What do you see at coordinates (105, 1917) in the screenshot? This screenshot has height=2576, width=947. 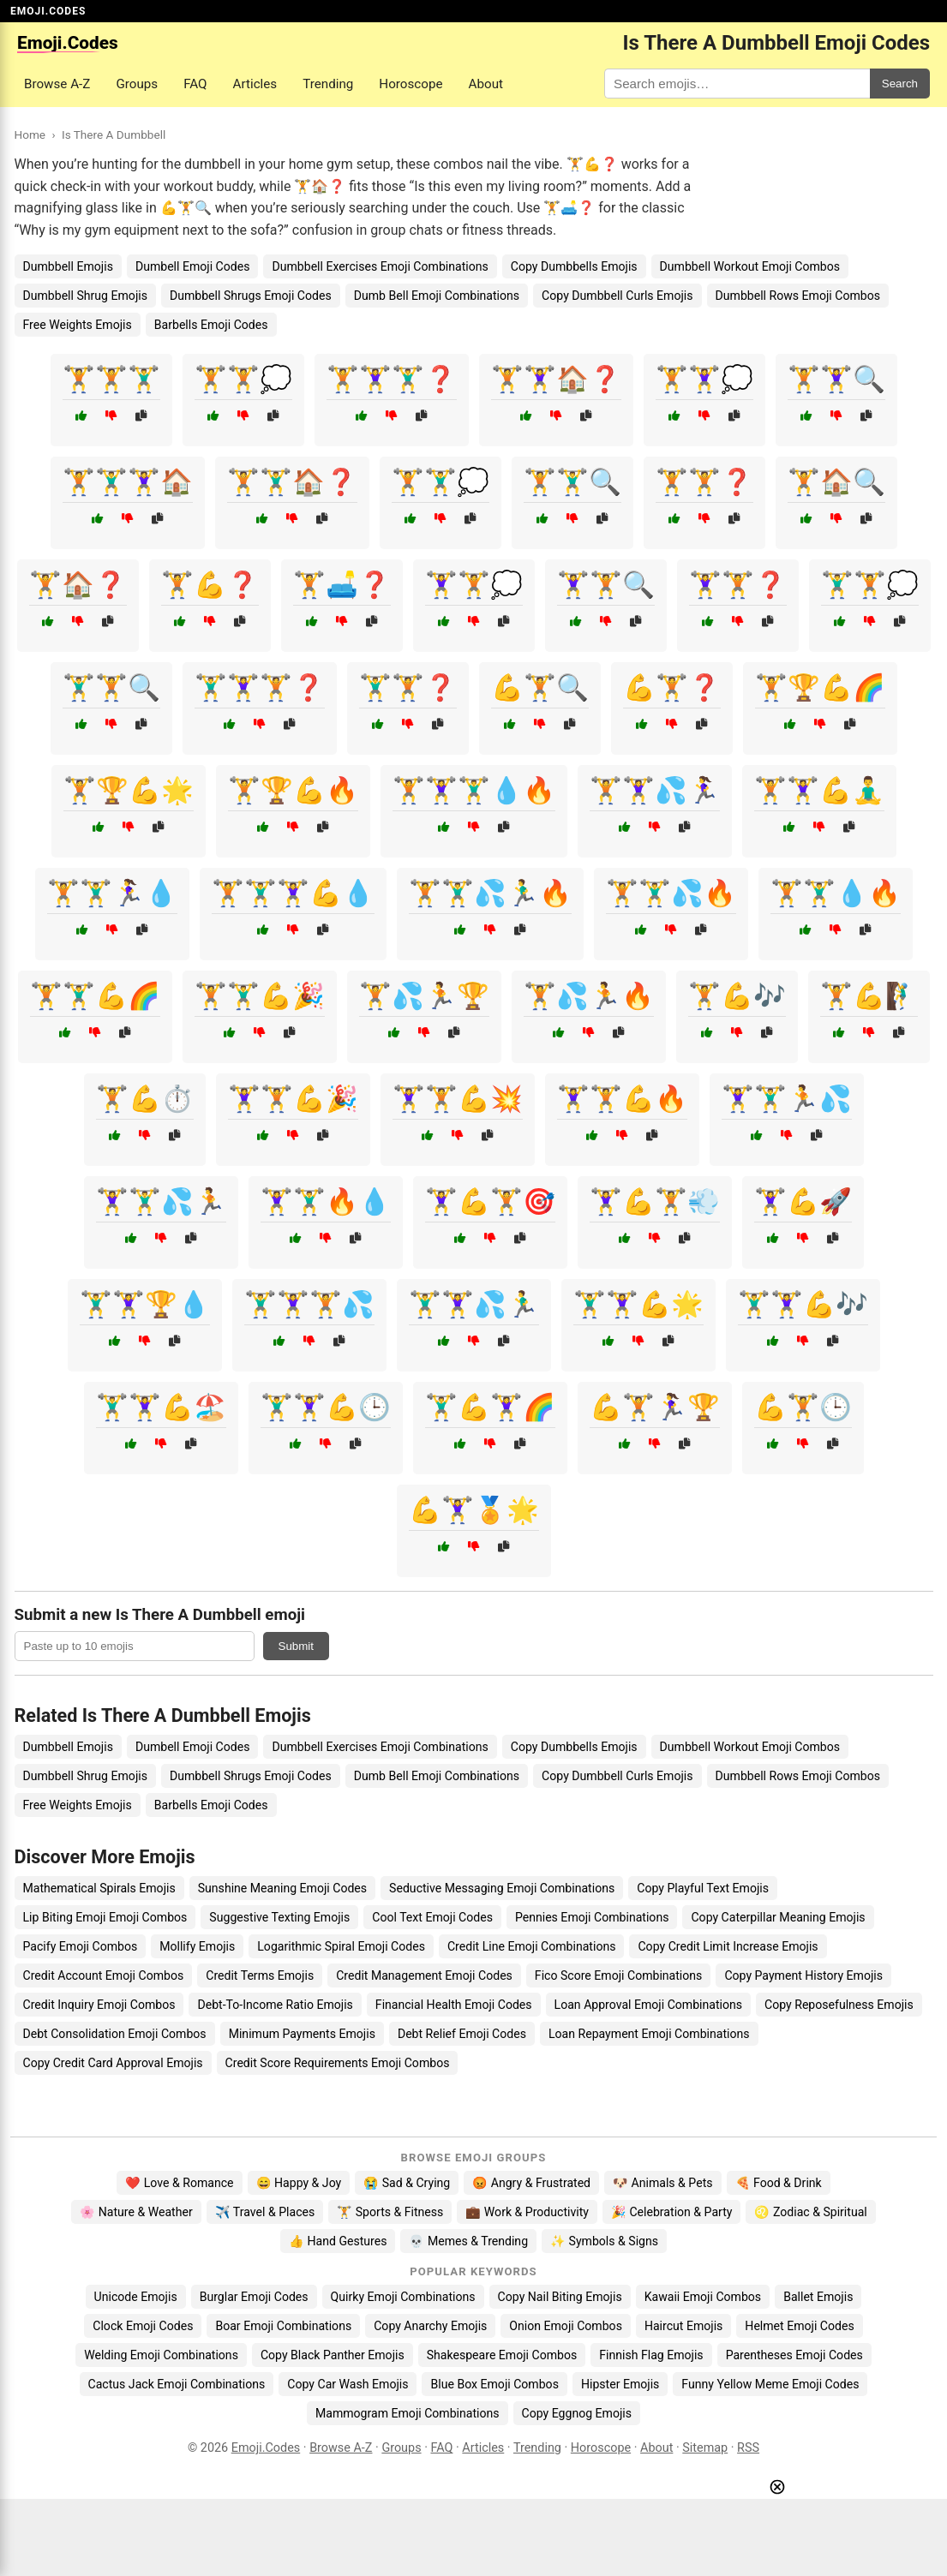 I see `Lip Biting Emoji Emoji Combos` at bounding box center [105, 1917].